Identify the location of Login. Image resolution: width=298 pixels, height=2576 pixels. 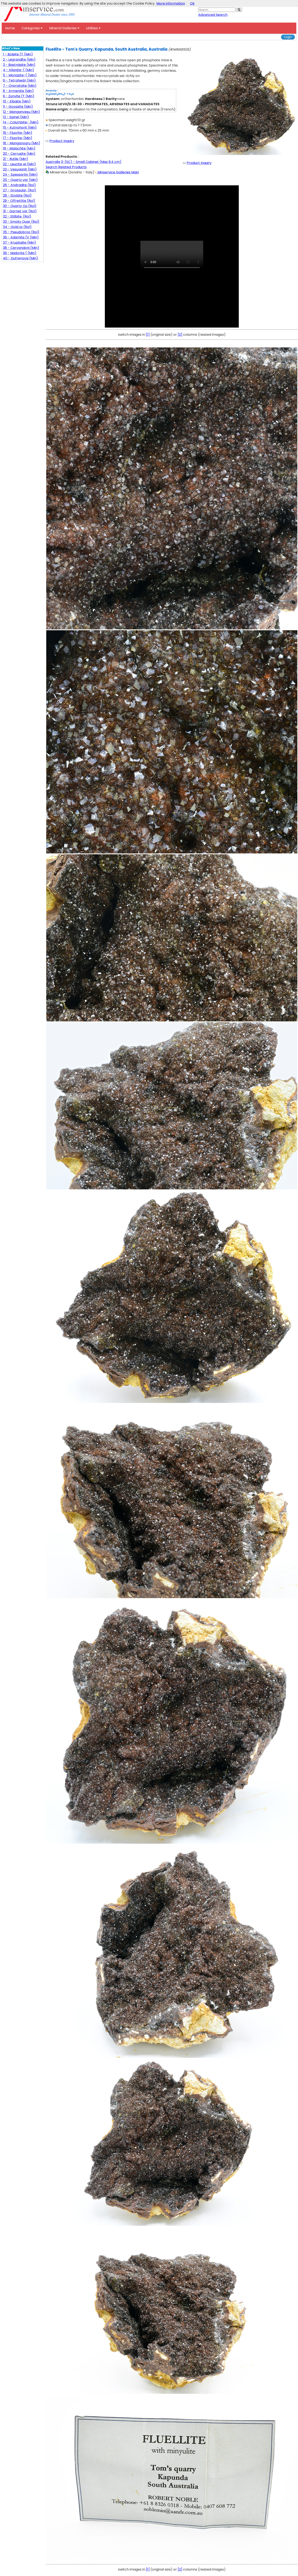
(288, 37).